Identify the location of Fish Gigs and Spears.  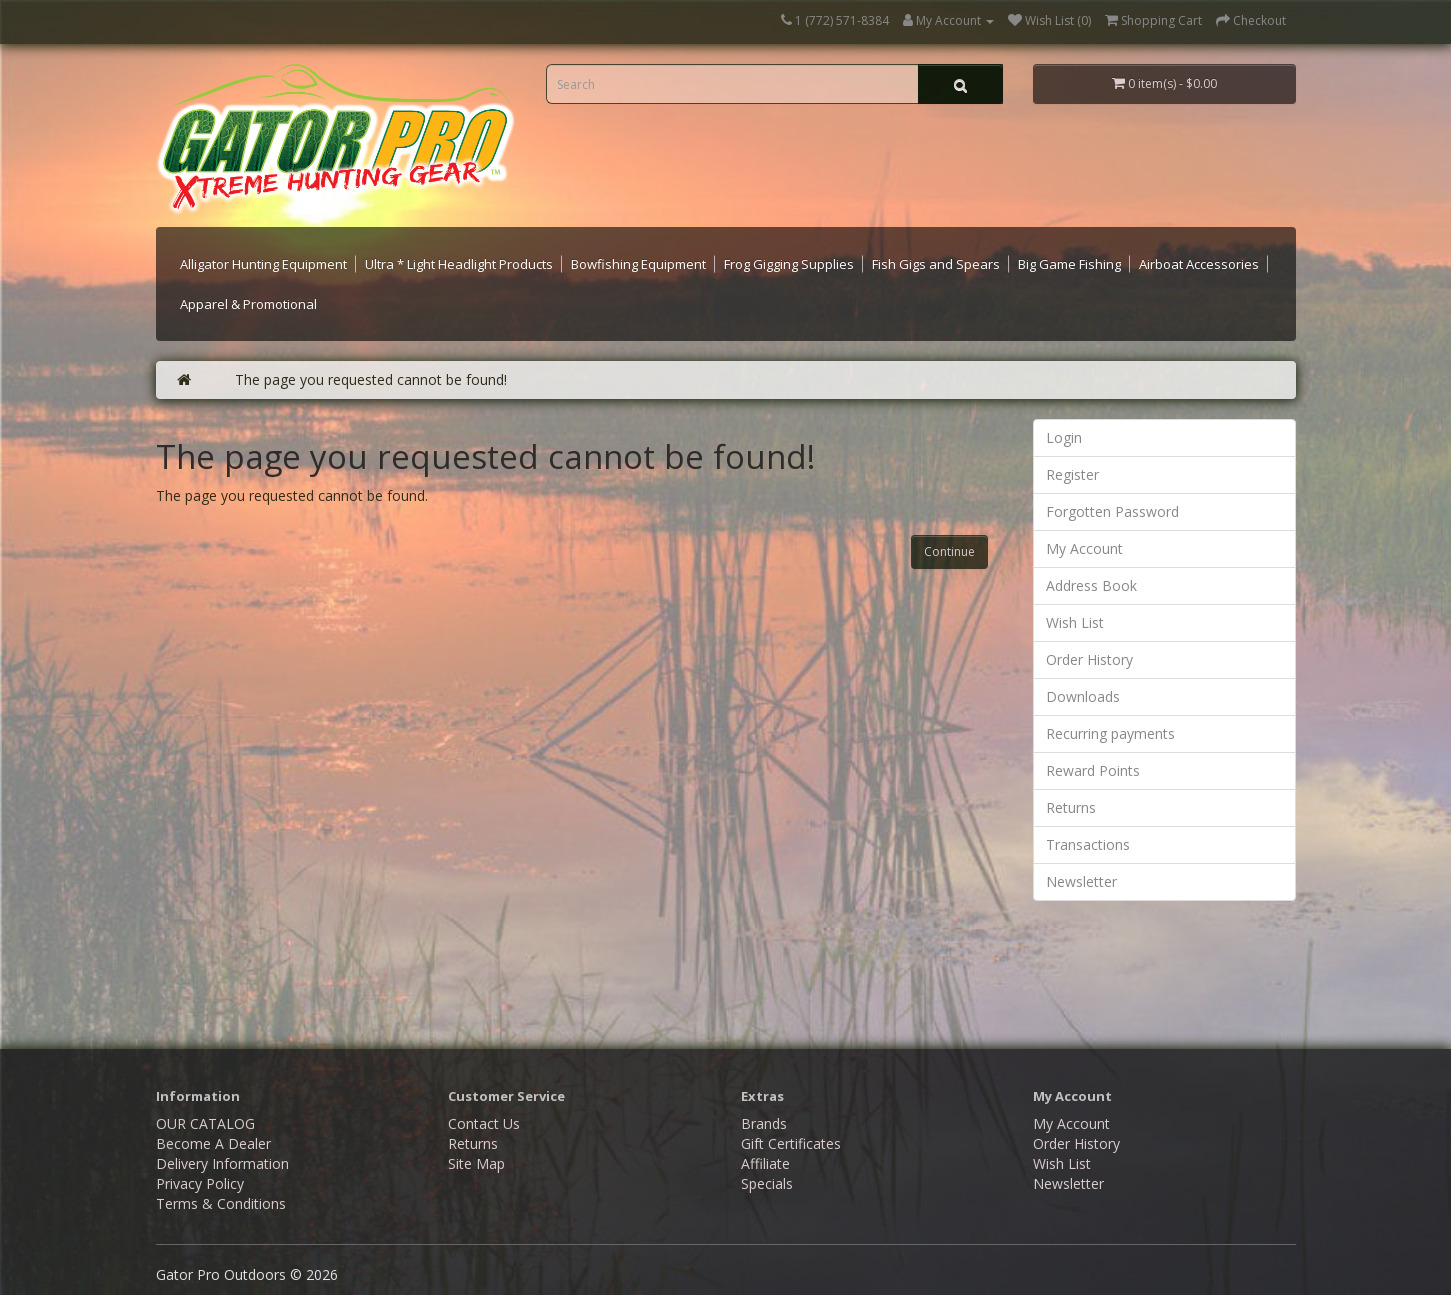
(936, 264).